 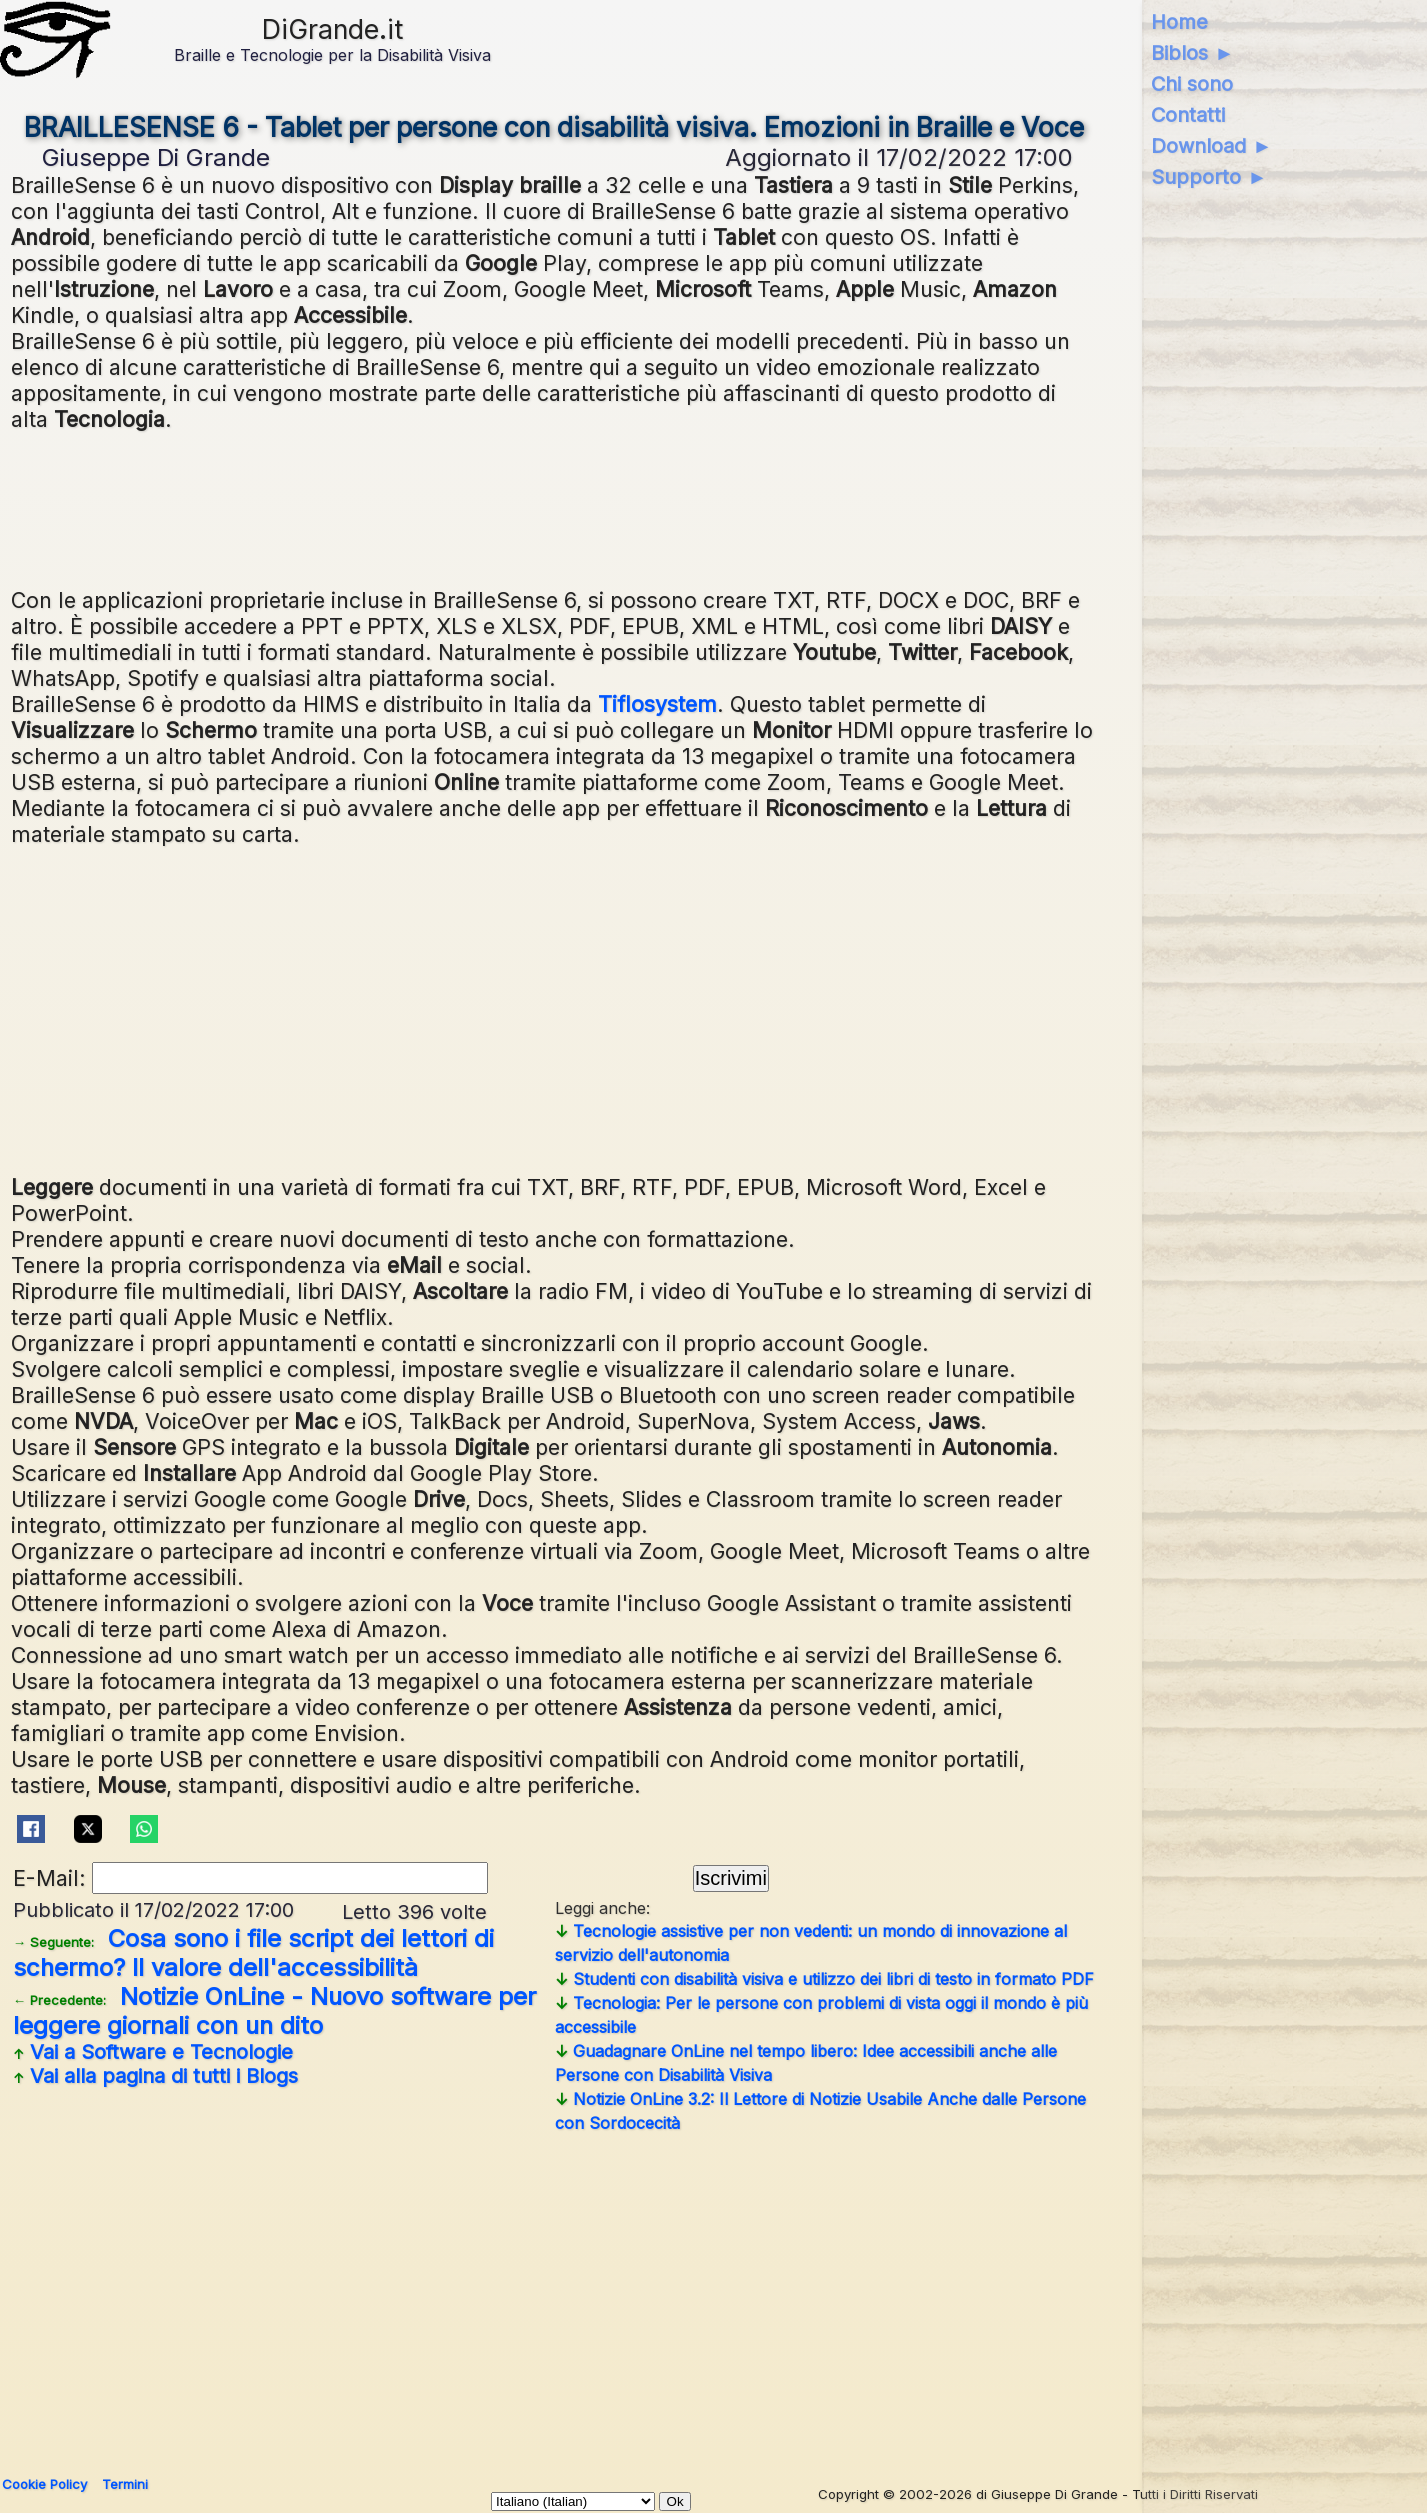 What do you see at coordinates (1209, 177) in the screenshot?
I see `Supporto ►` at bounding box center [1209, 177].